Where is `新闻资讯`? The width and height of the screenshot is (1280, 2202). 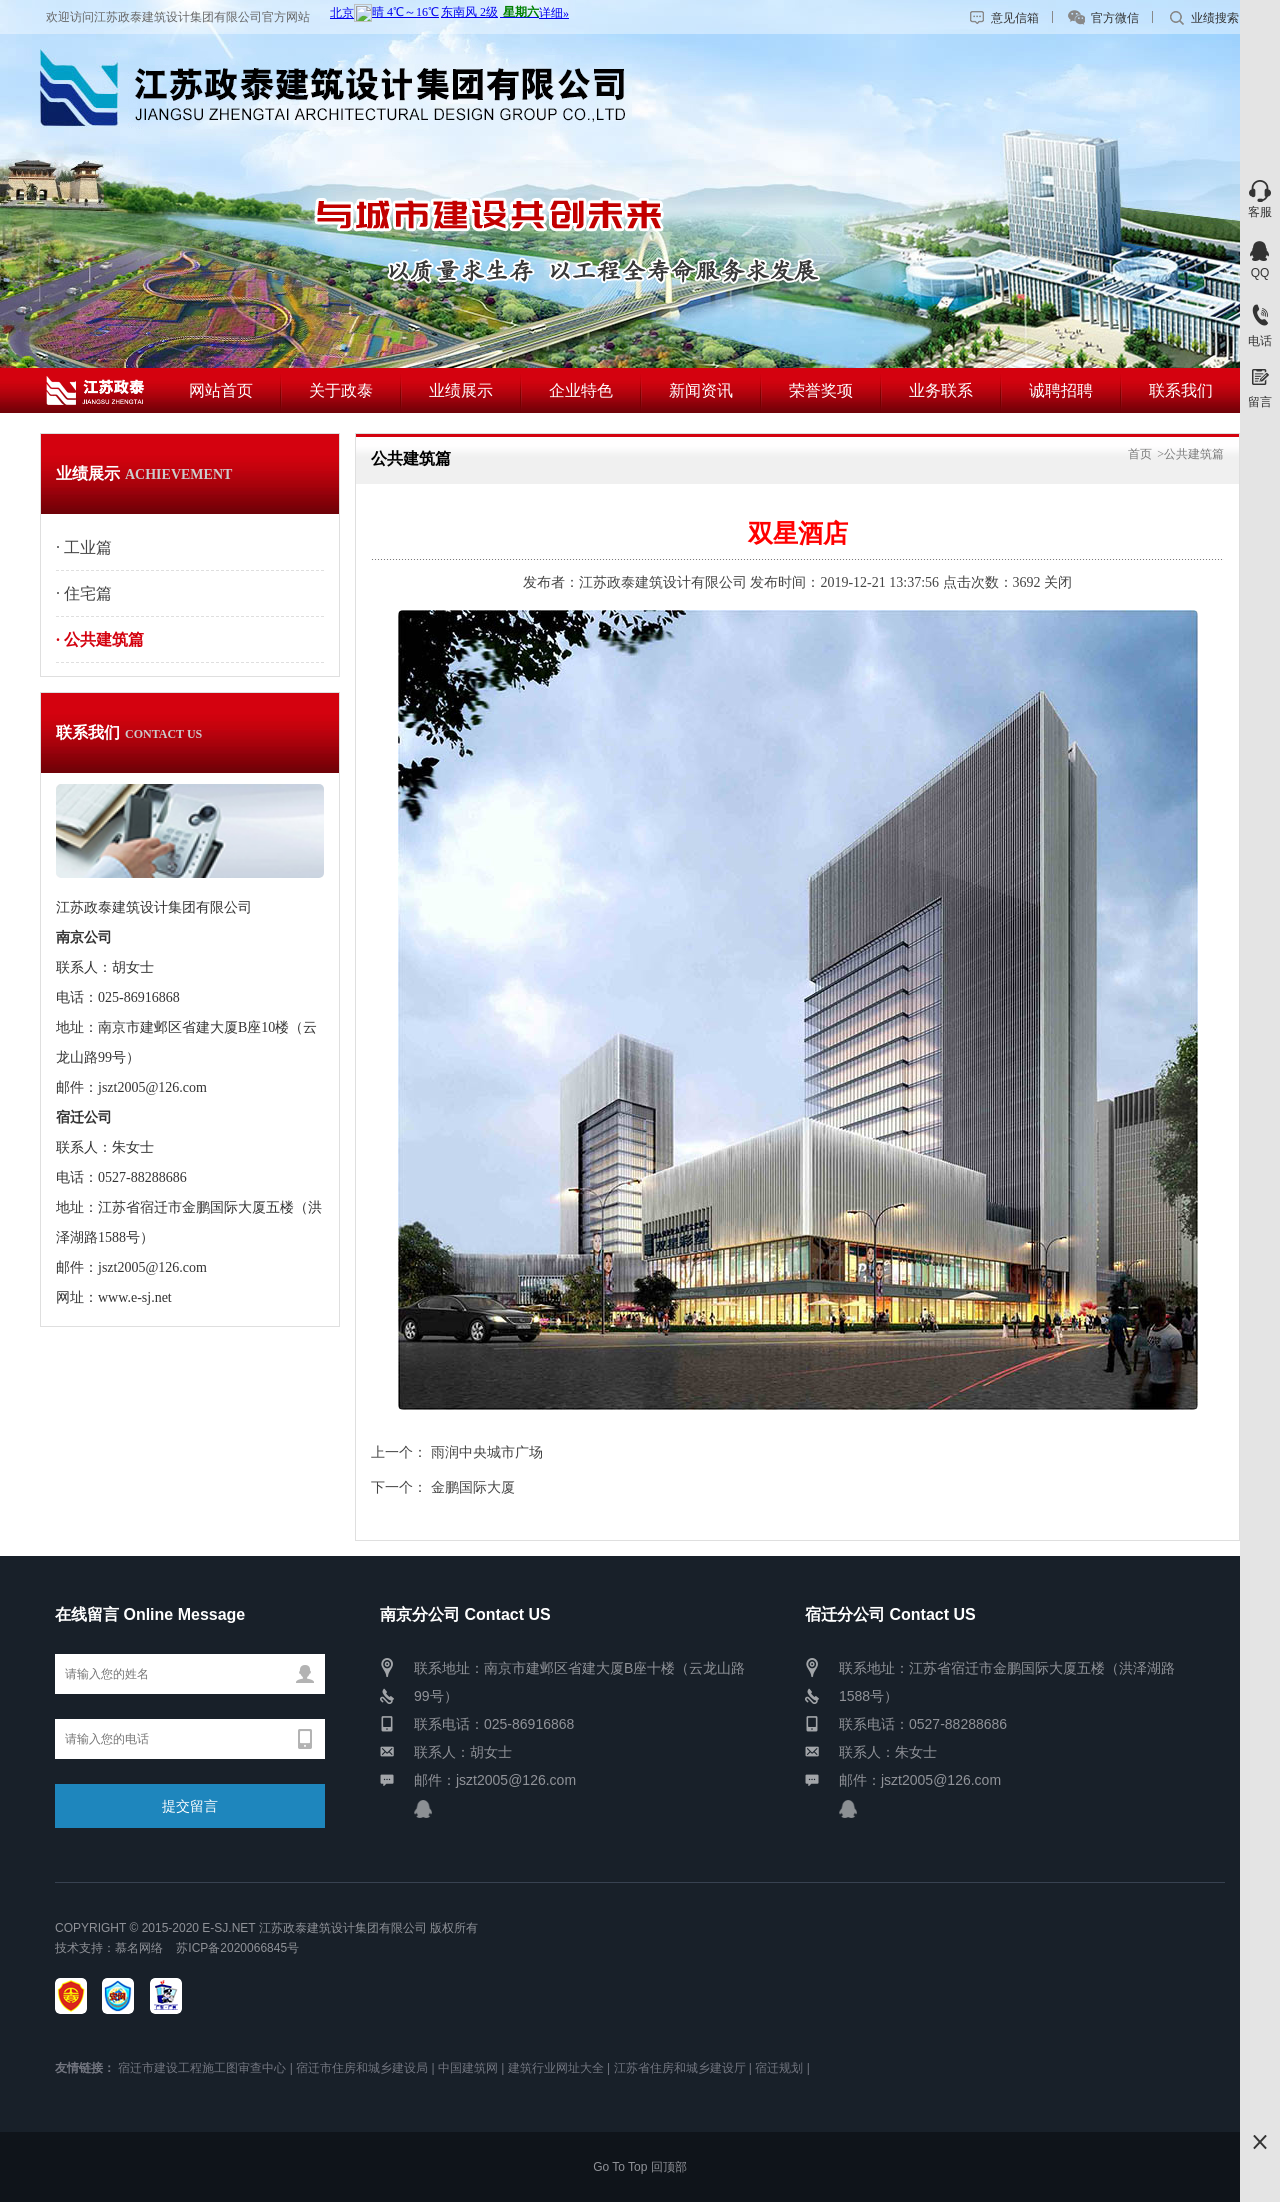
新闻资讯 is located at coordinates (701, 390).